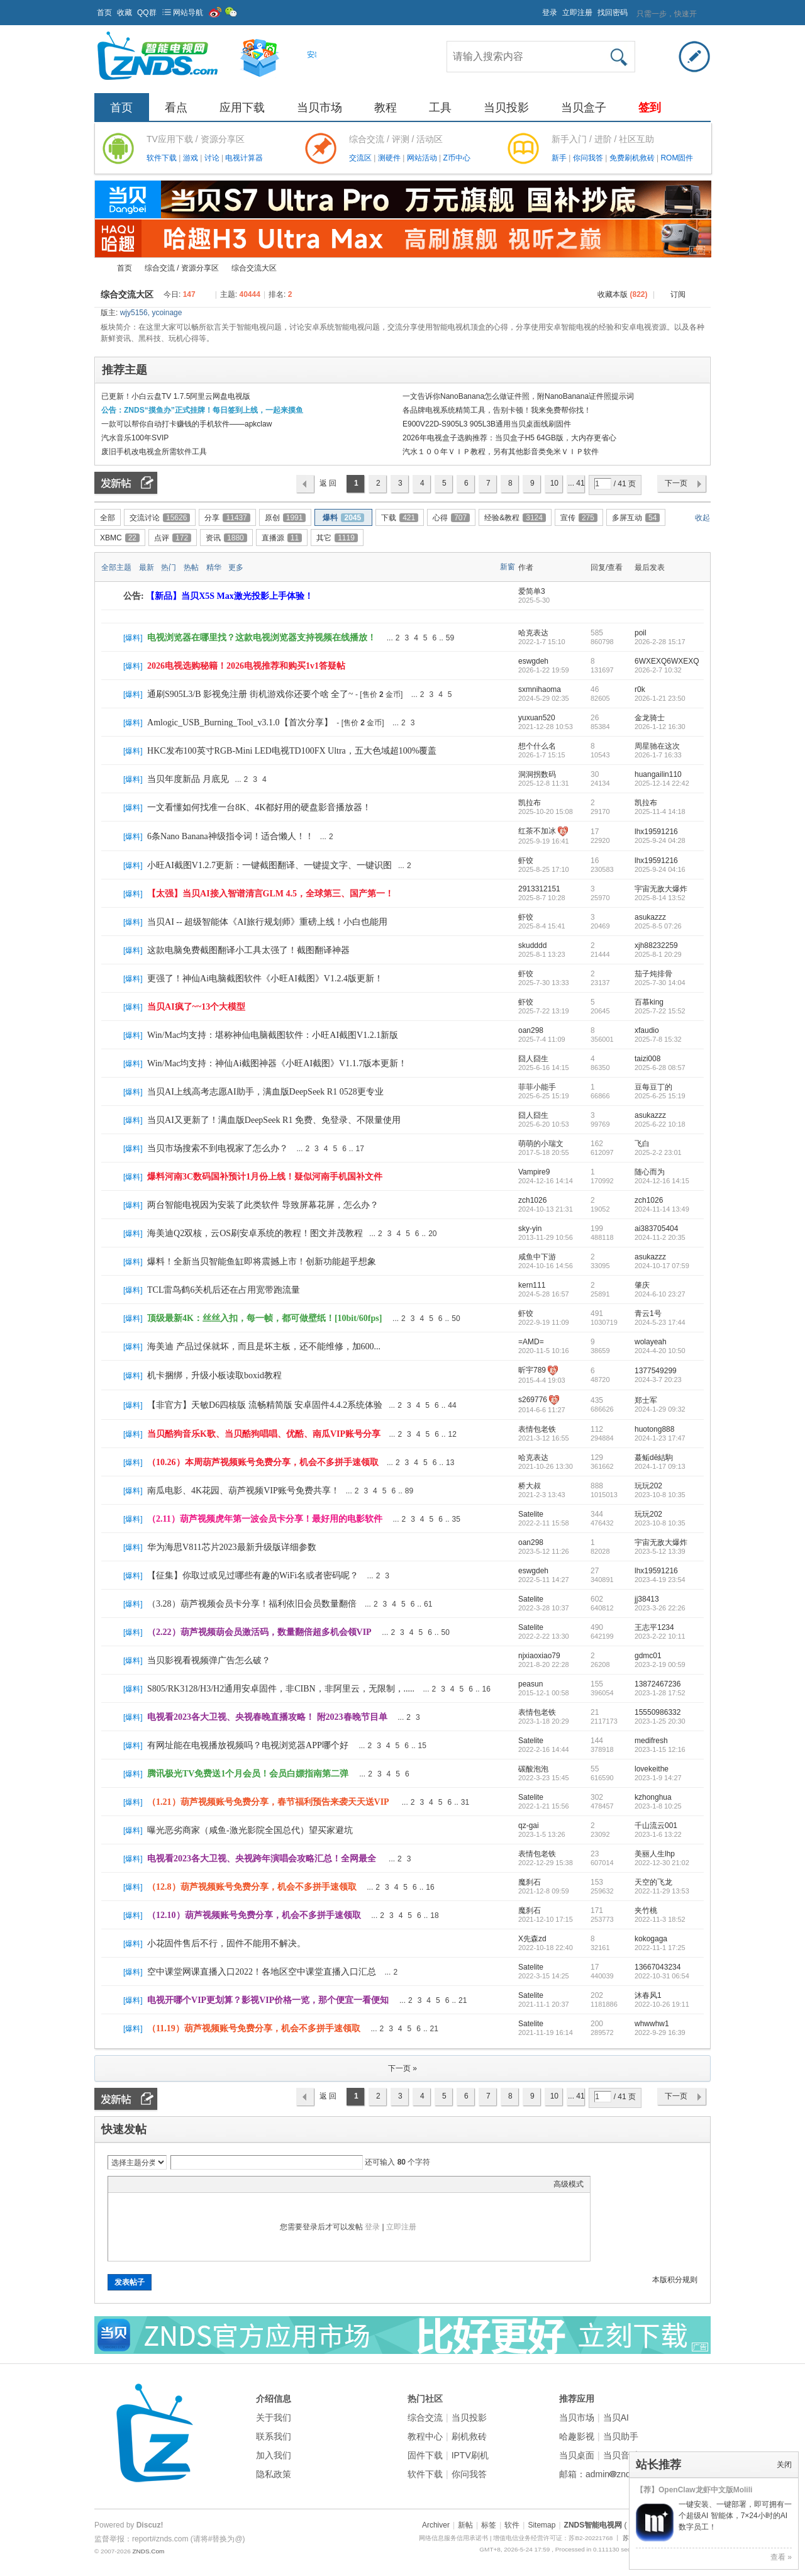 The height and width of the screenshot is (2576, 805). Describe the element at coordinates (269, 865) in the screenshot. I see `小旺AI截图V1.2.7更新：一键截图翻译、一键提文字、一键识图` at that location.